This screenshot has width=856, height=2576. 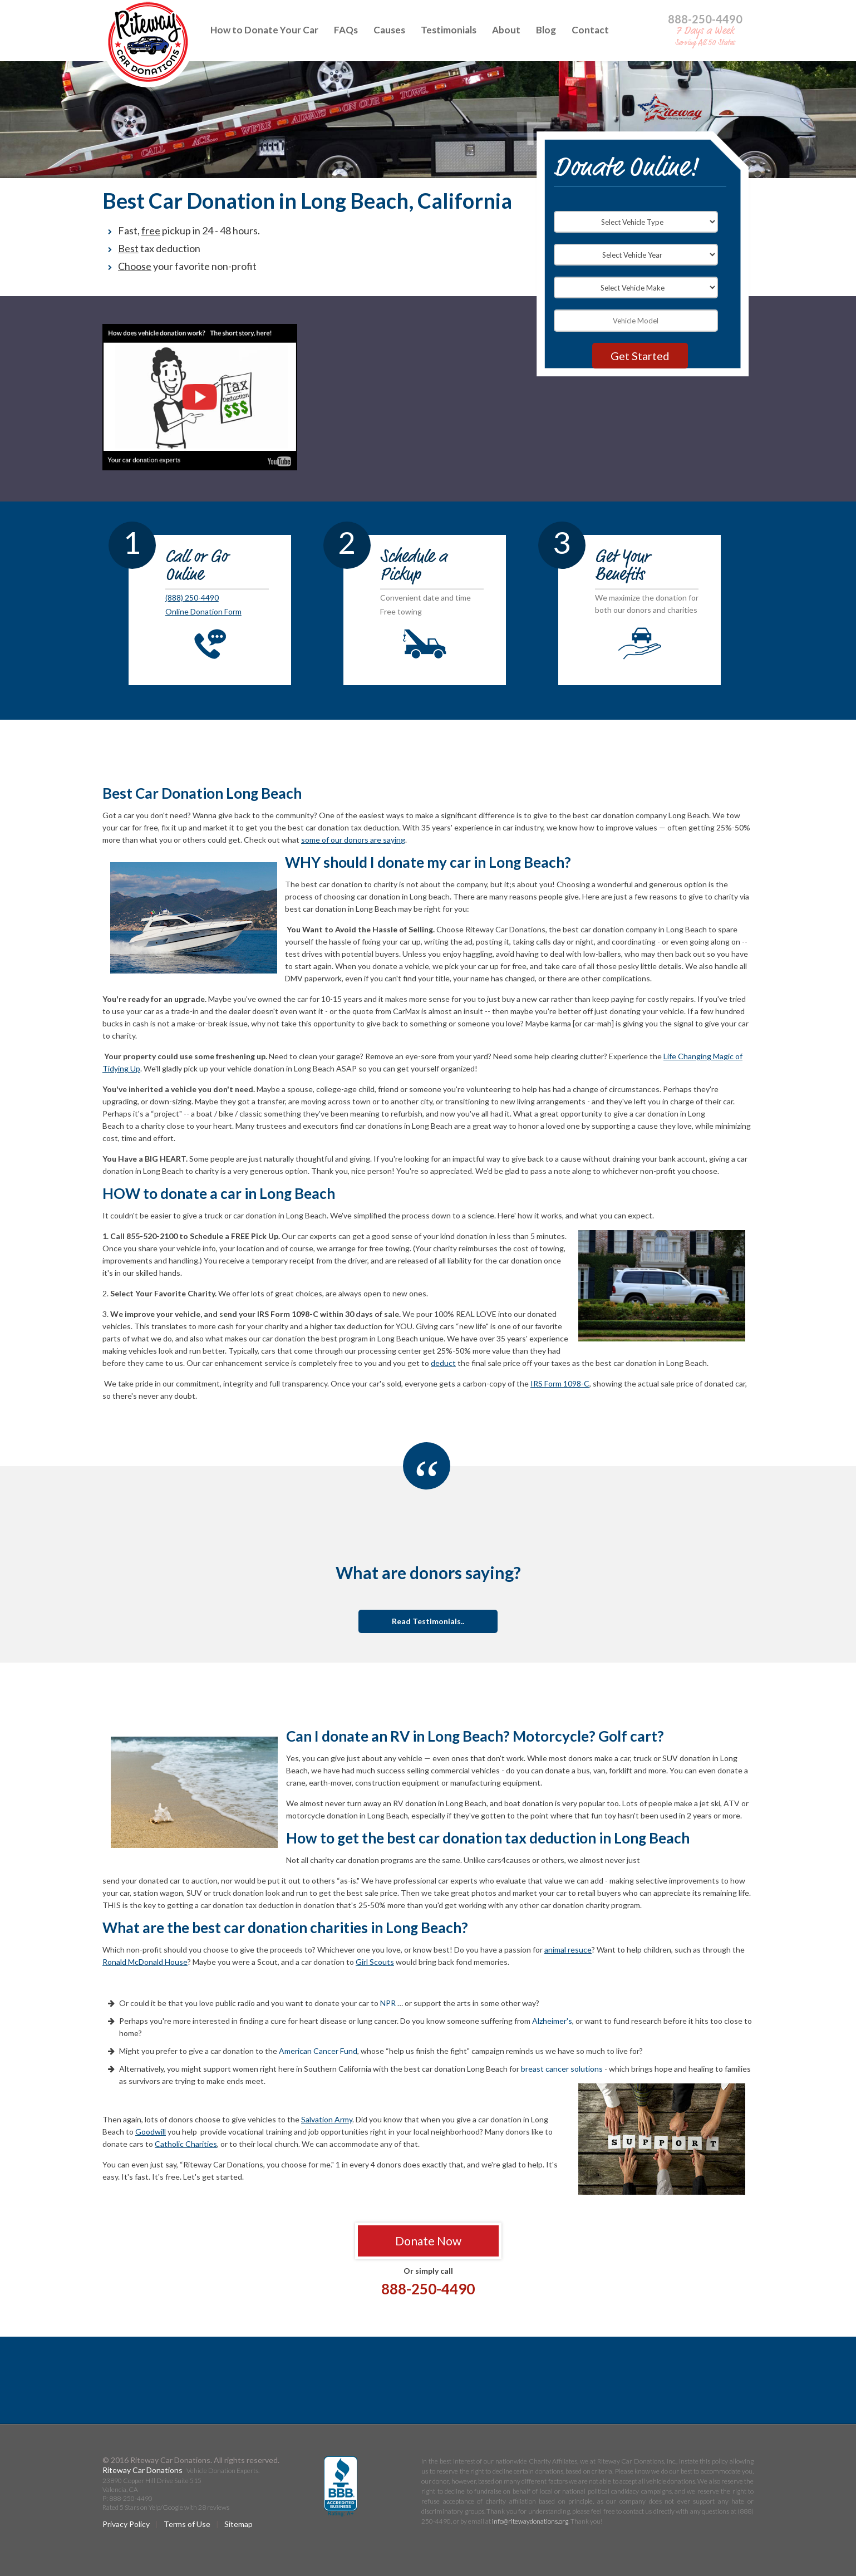 I want to click on info@ritewaydonations.org, so click(x=530, y=2521).